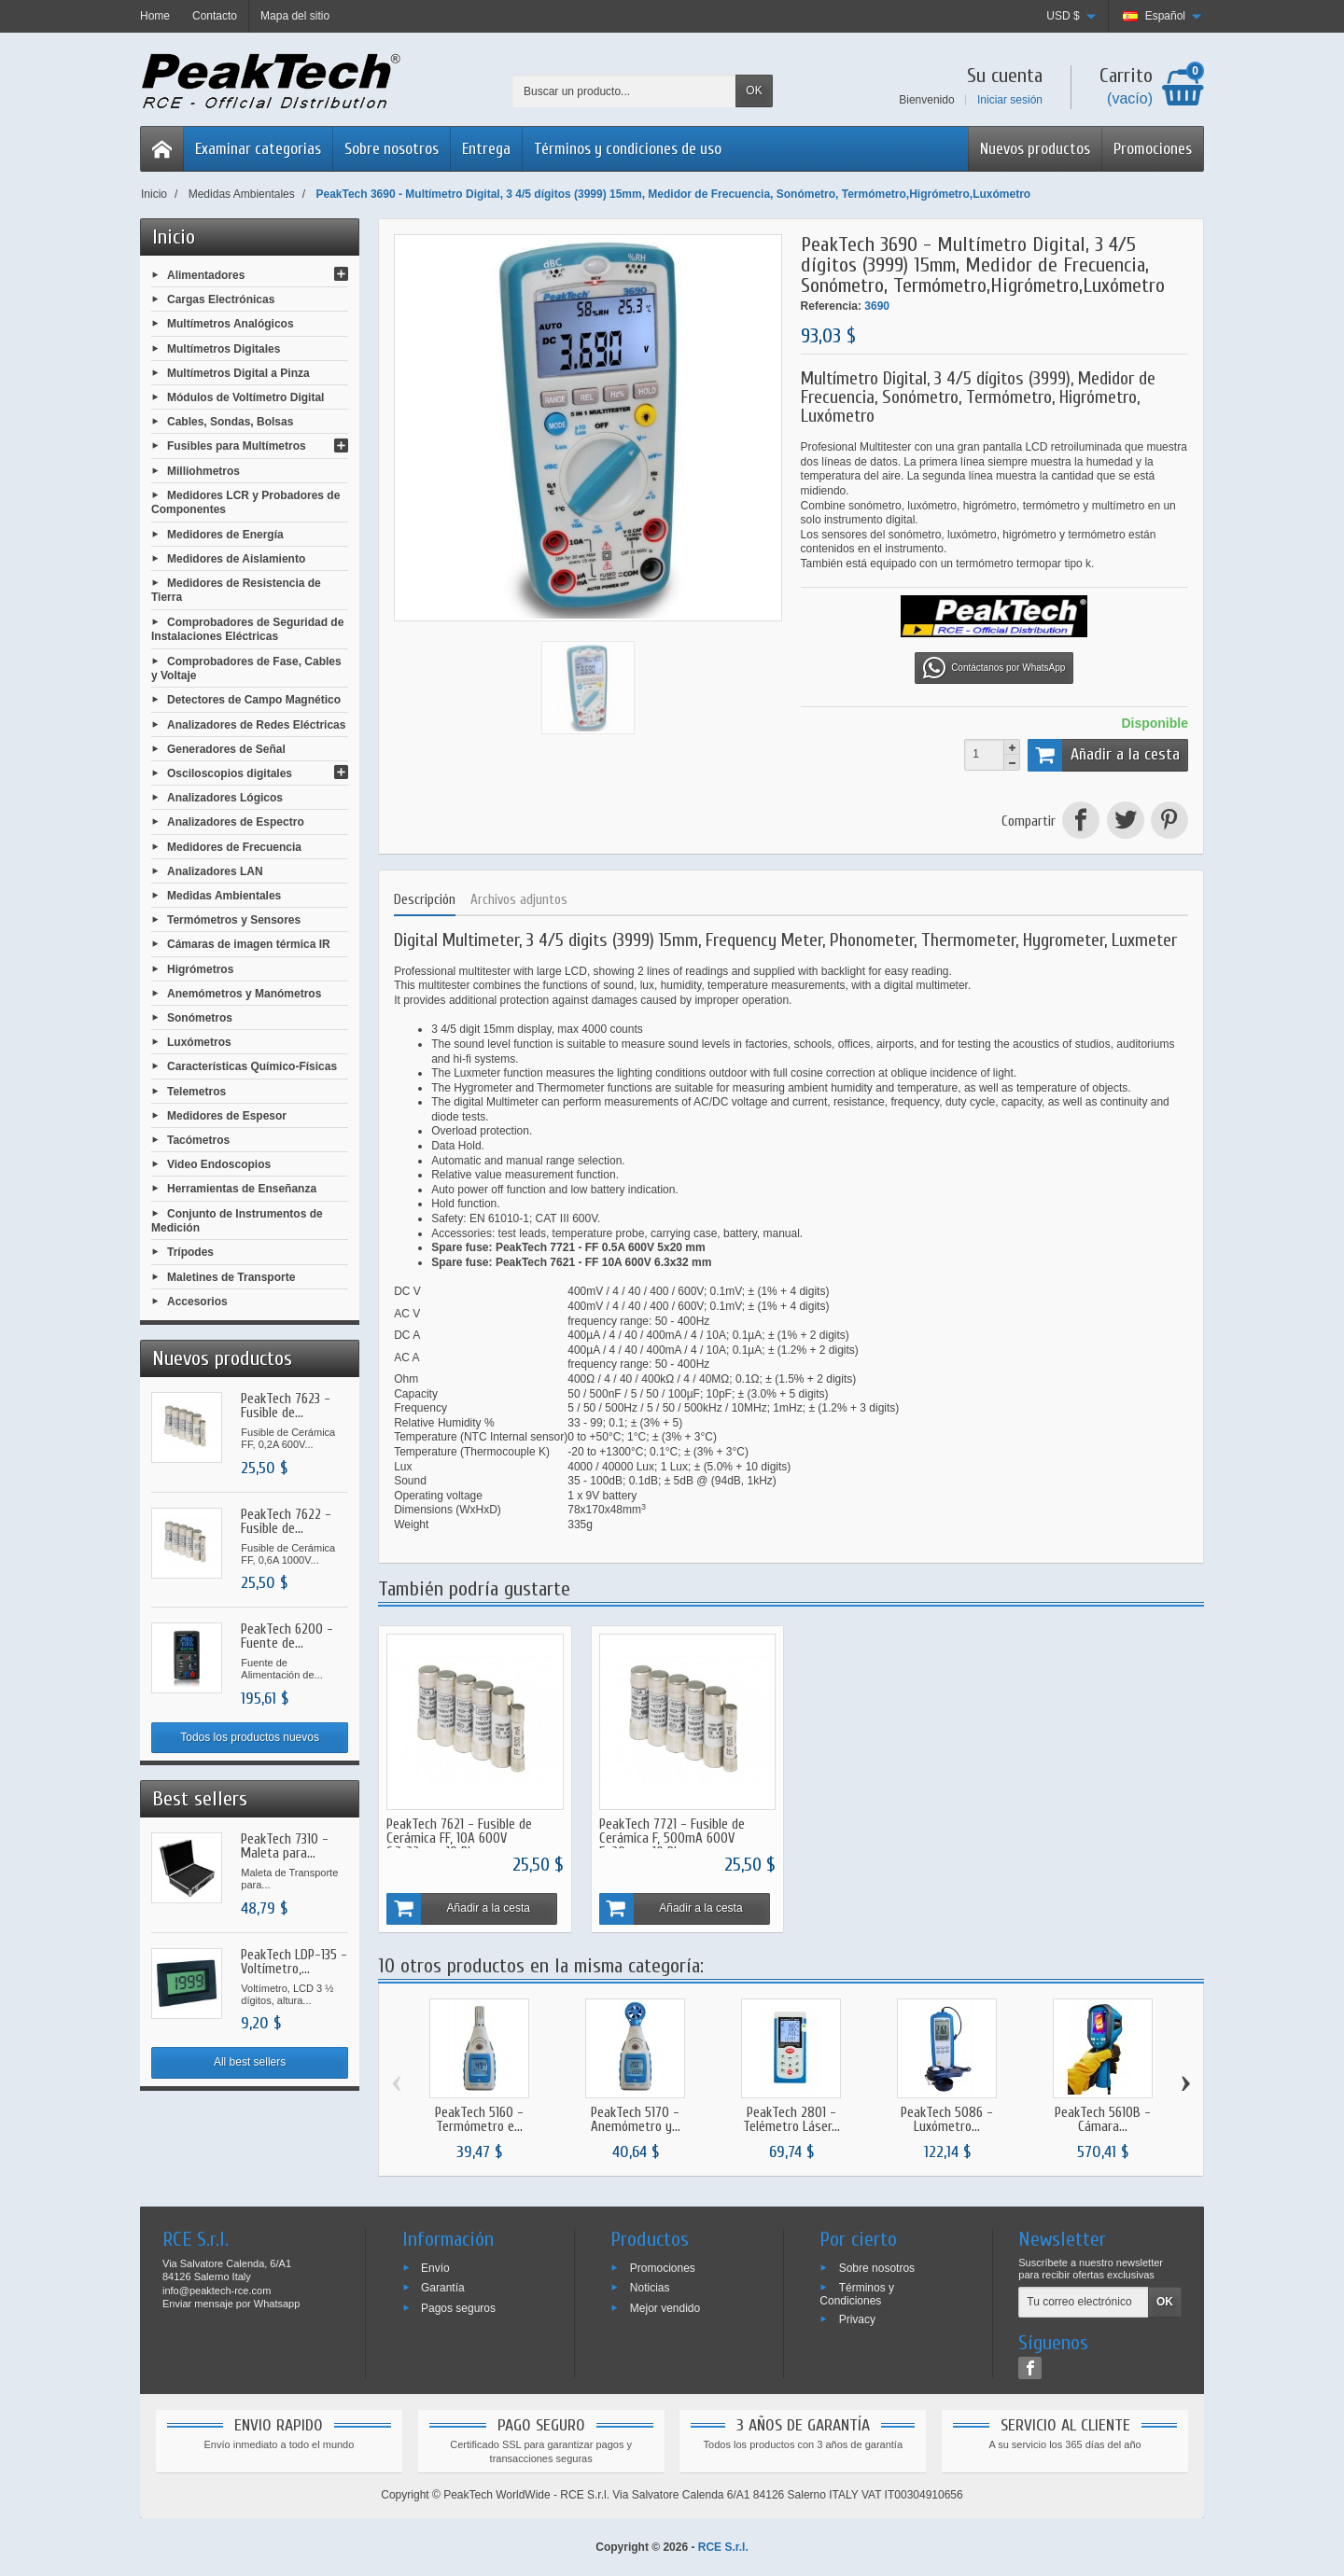 This screenshot has width=1344, height=2576. Describe the element at coordinates (287, 1636) in the screenshot. I see `PeakTech 6200 - Fuente de...` at that location.